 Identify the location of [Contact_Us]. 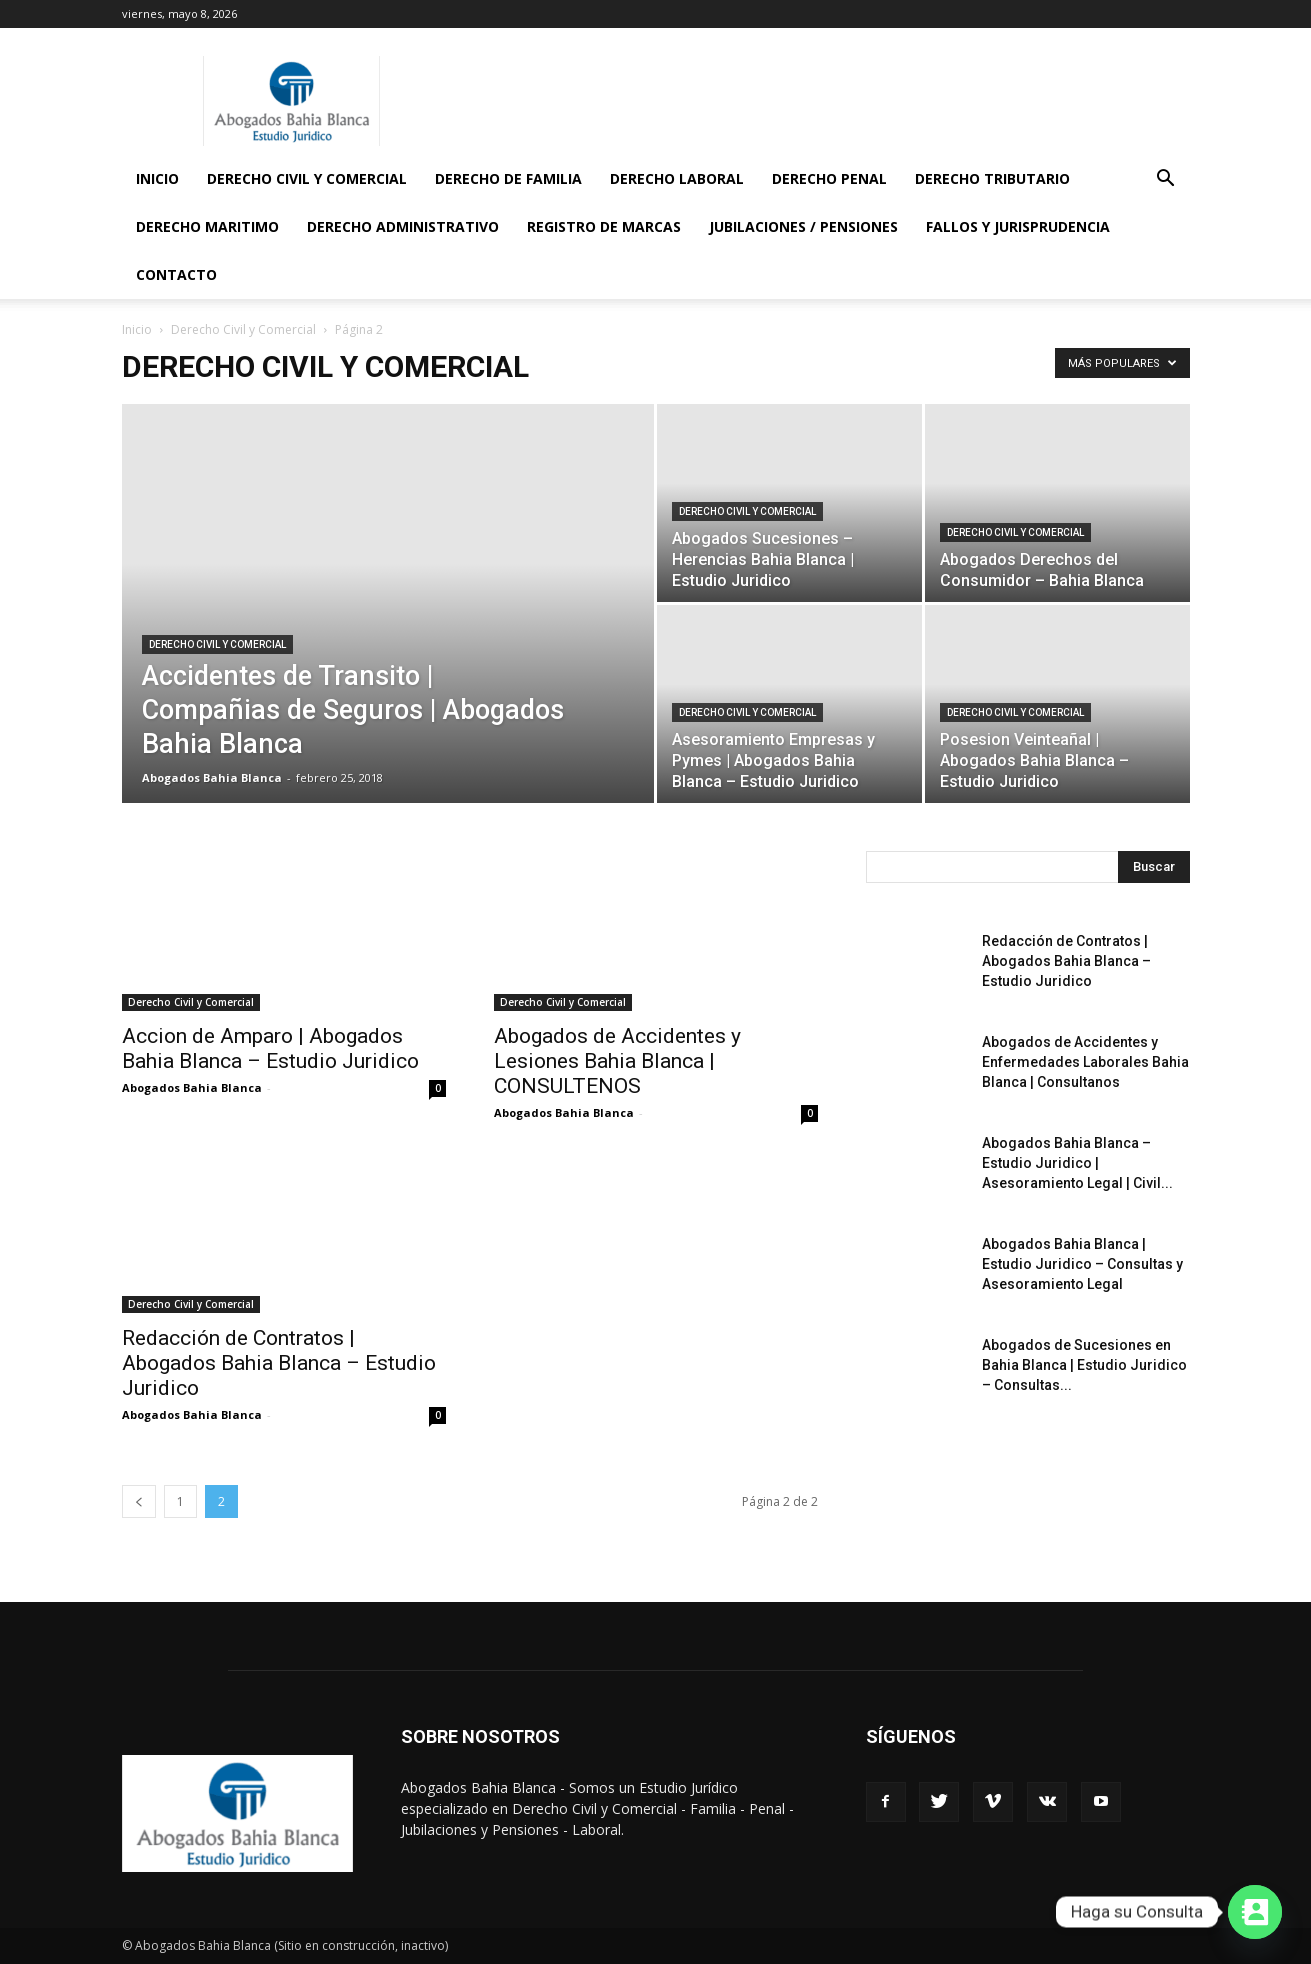
(1255, 1912).